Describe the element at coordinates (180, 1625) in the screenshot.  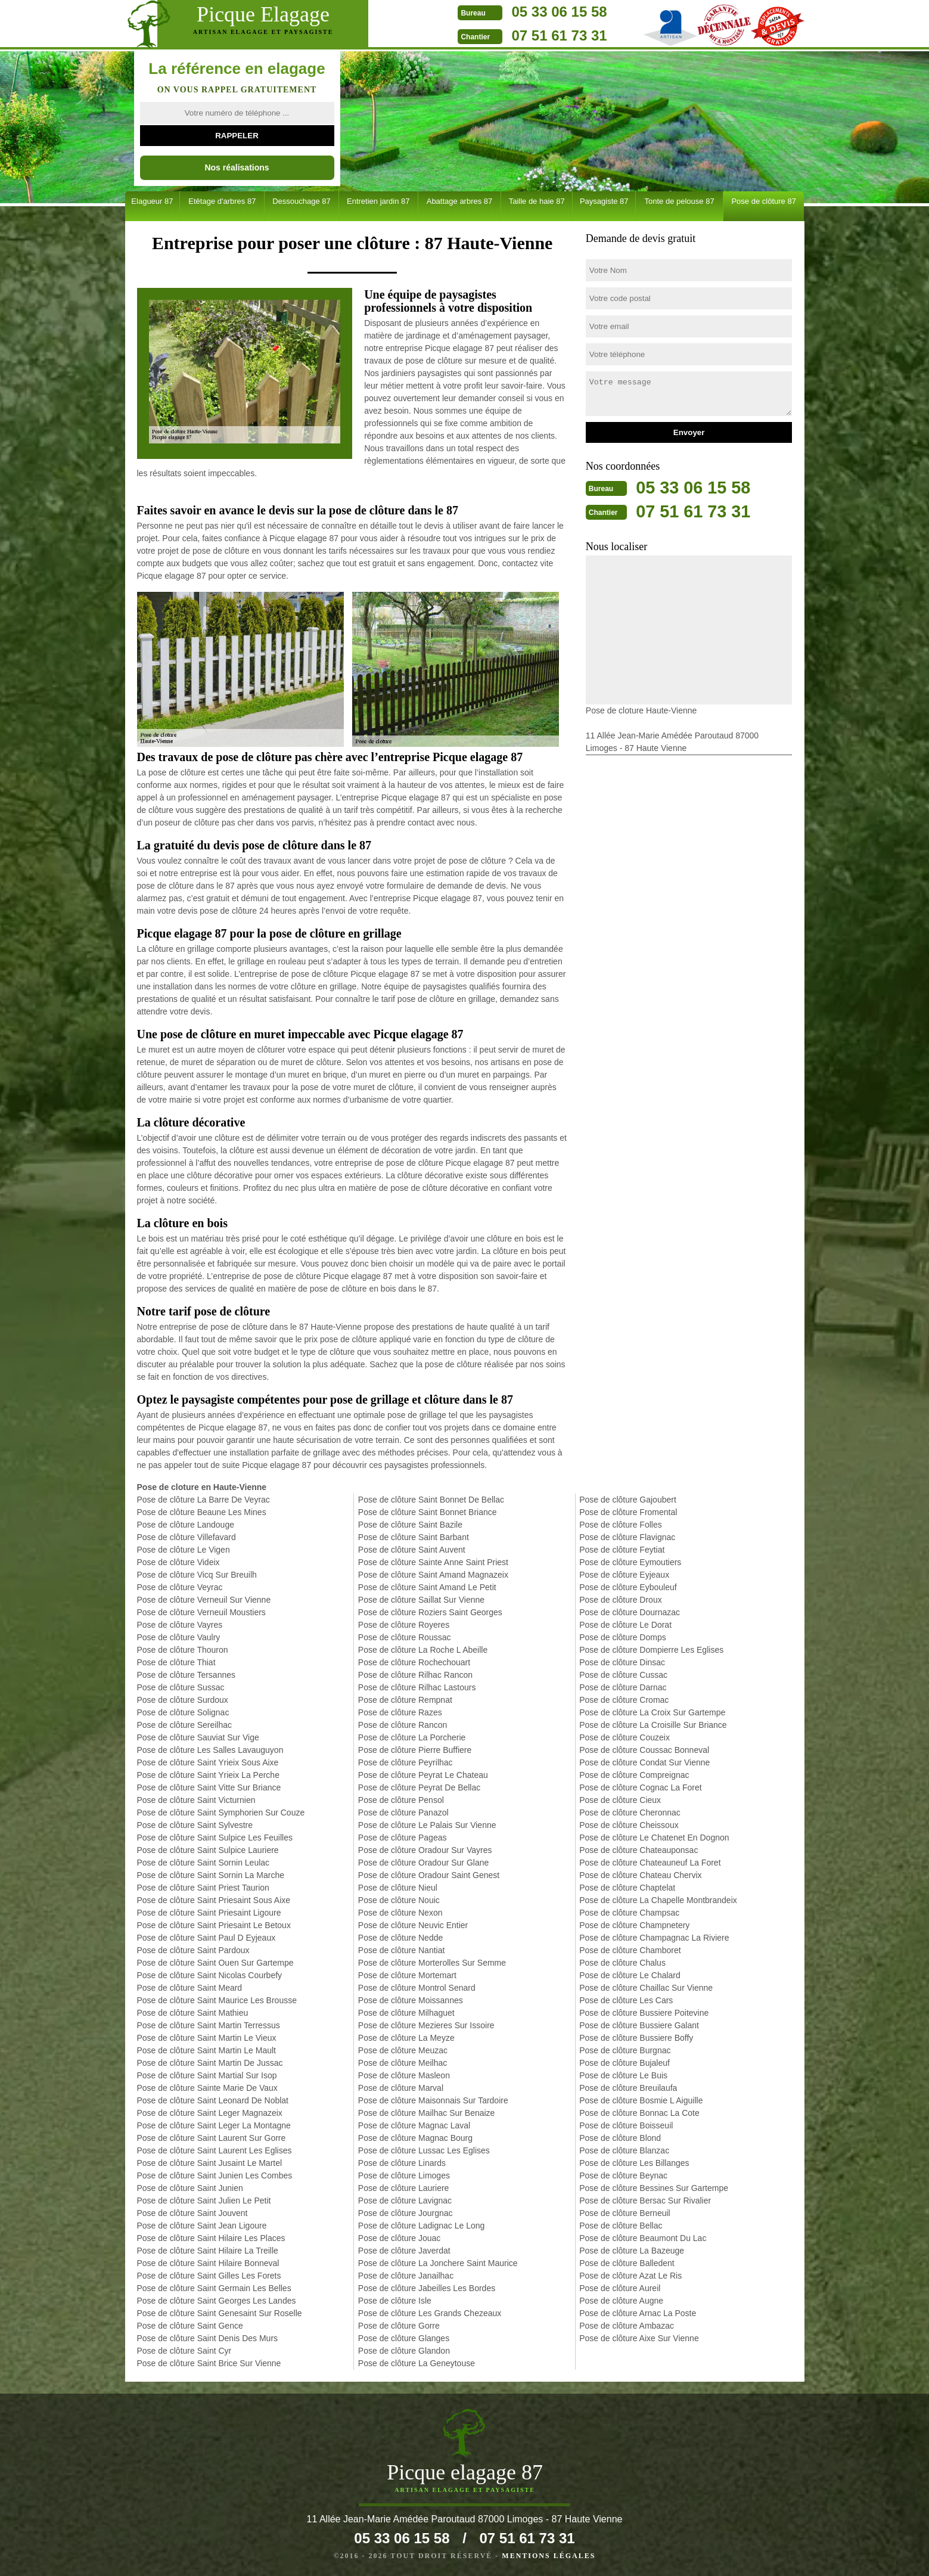
I see `Pose de clôture Vayres` at that location.